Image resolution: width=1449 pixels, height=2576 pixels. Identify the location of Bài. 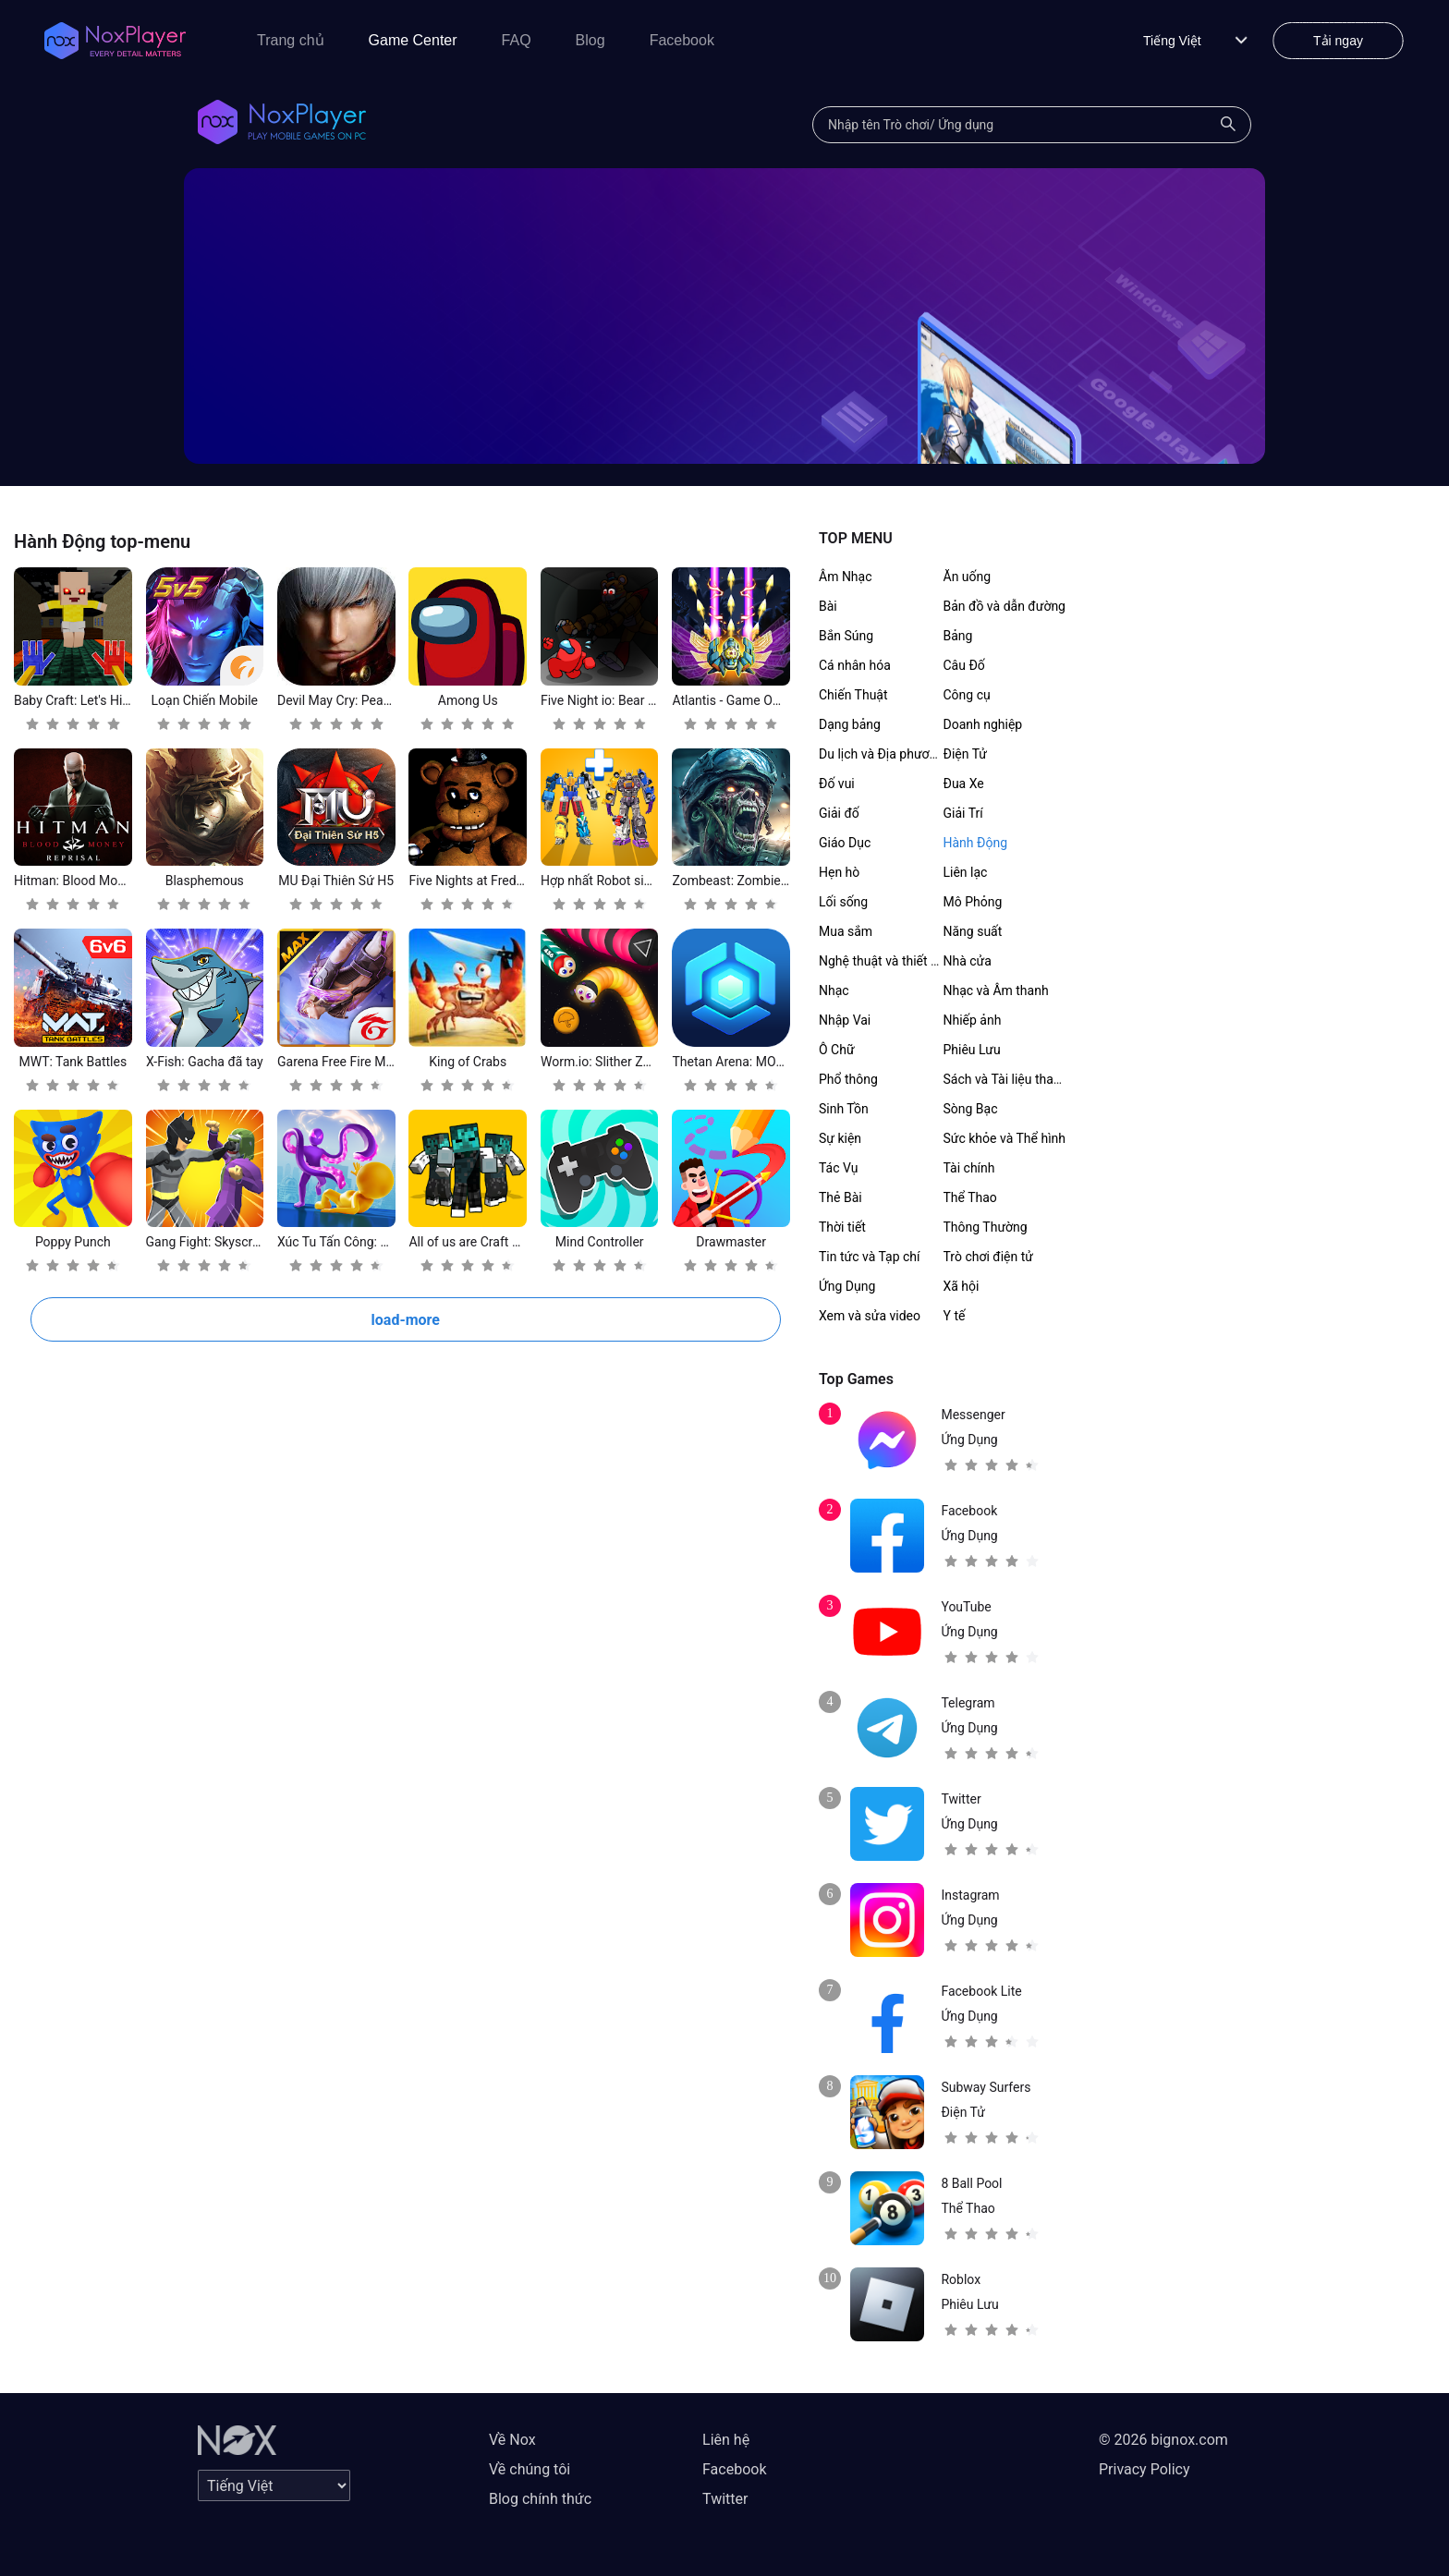
(828, 606).